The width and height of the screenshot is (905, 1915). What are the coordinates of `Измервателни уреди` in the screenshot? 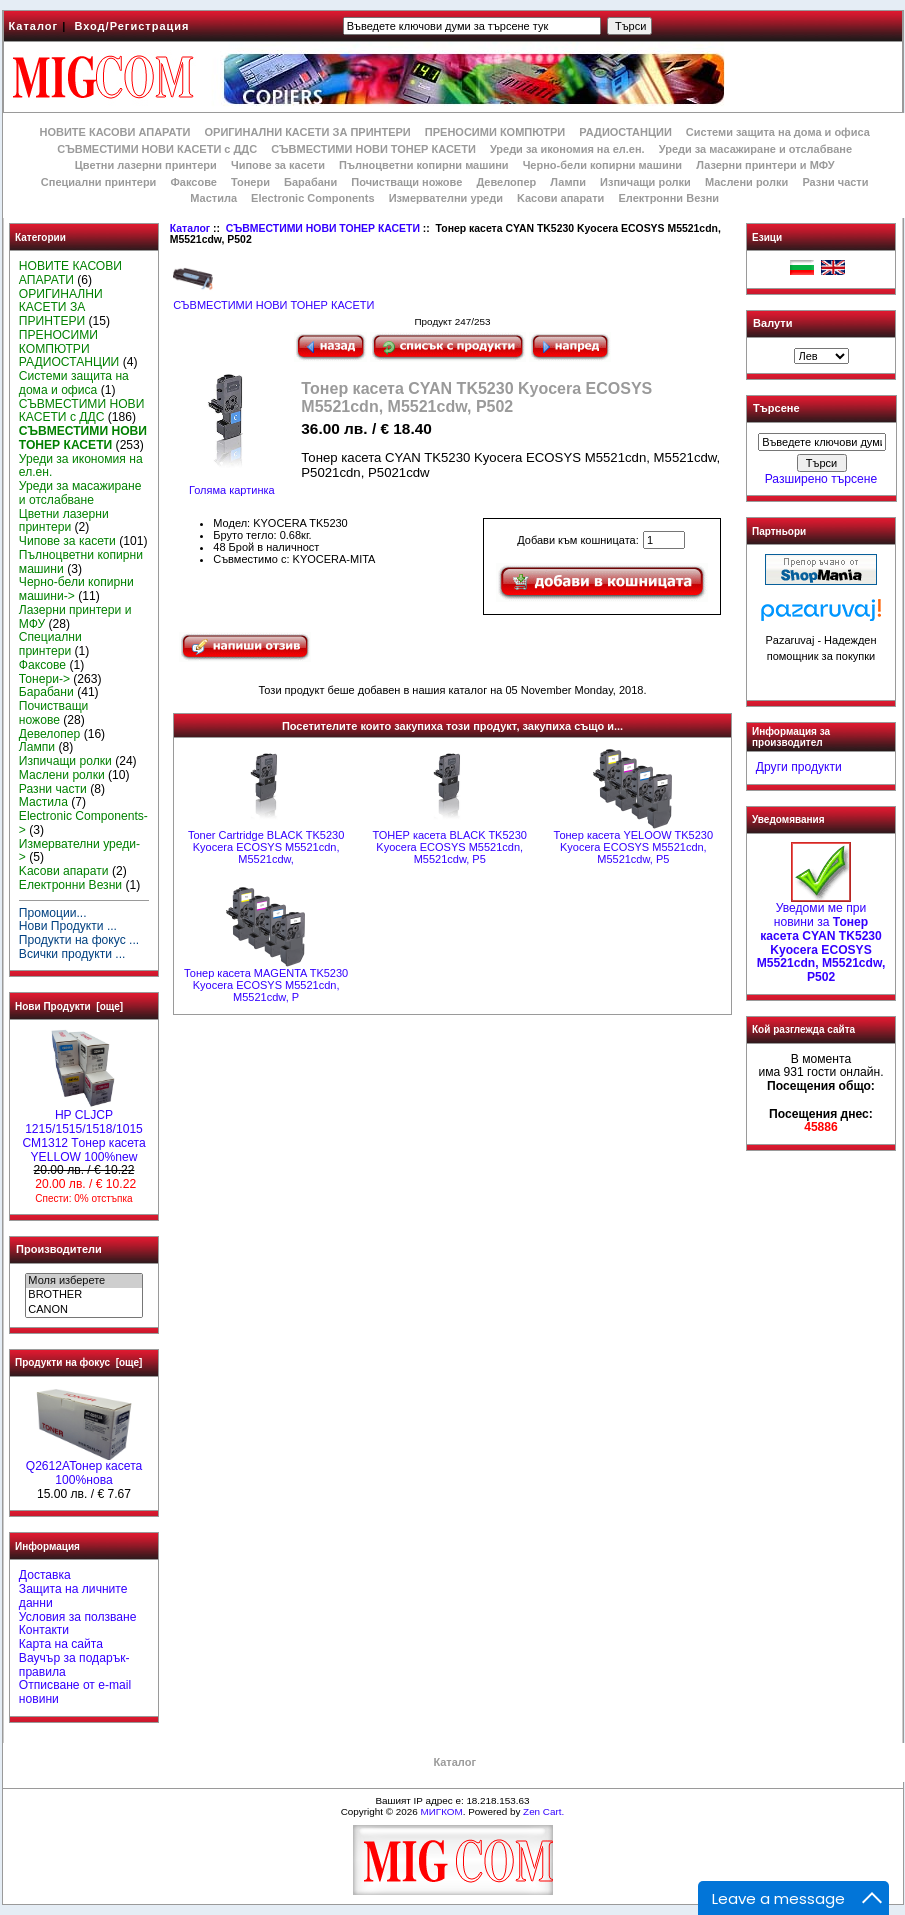 It's located at (446, 198).